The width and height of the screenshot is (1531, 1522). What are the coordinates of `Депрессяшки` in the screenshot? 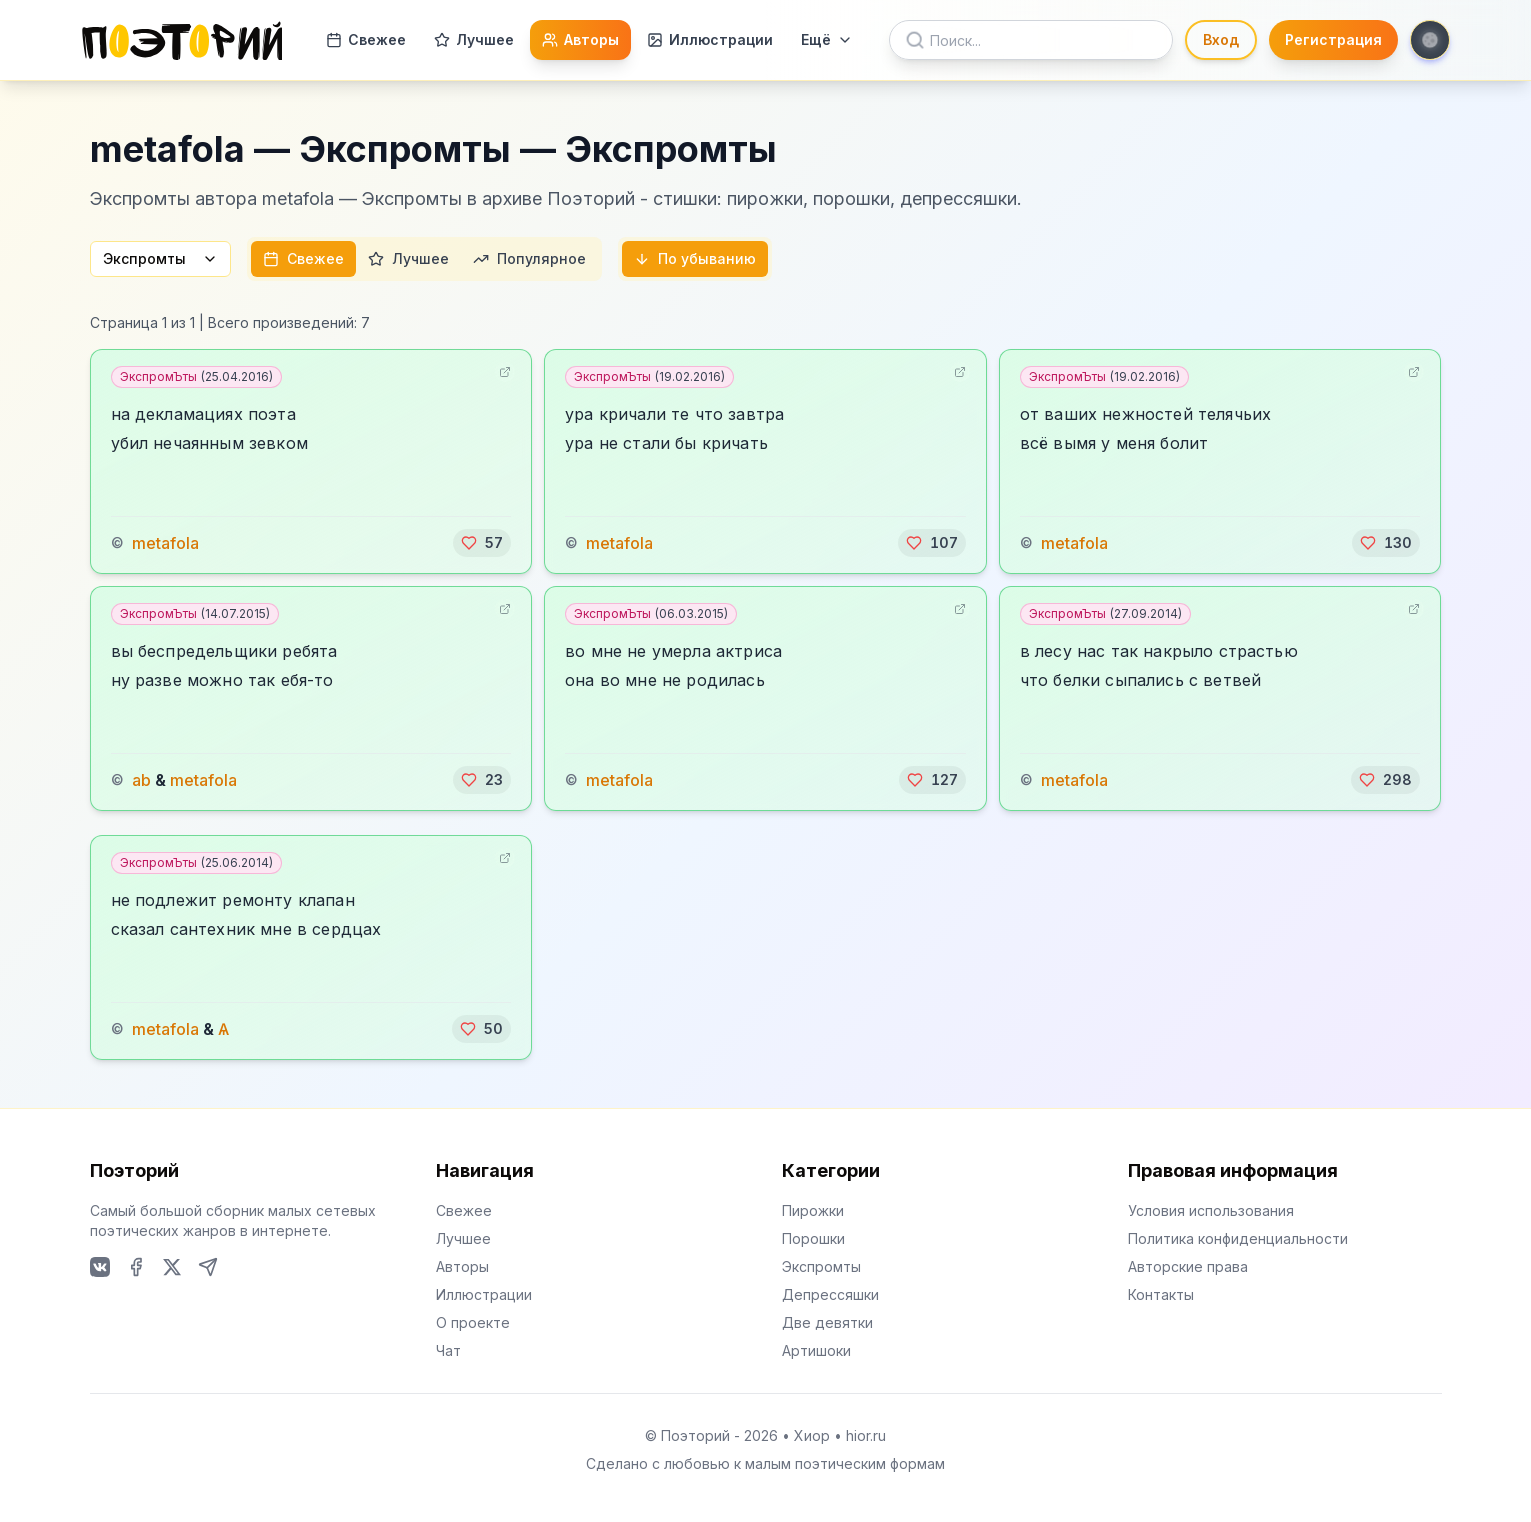 It's located at (830, 1294).